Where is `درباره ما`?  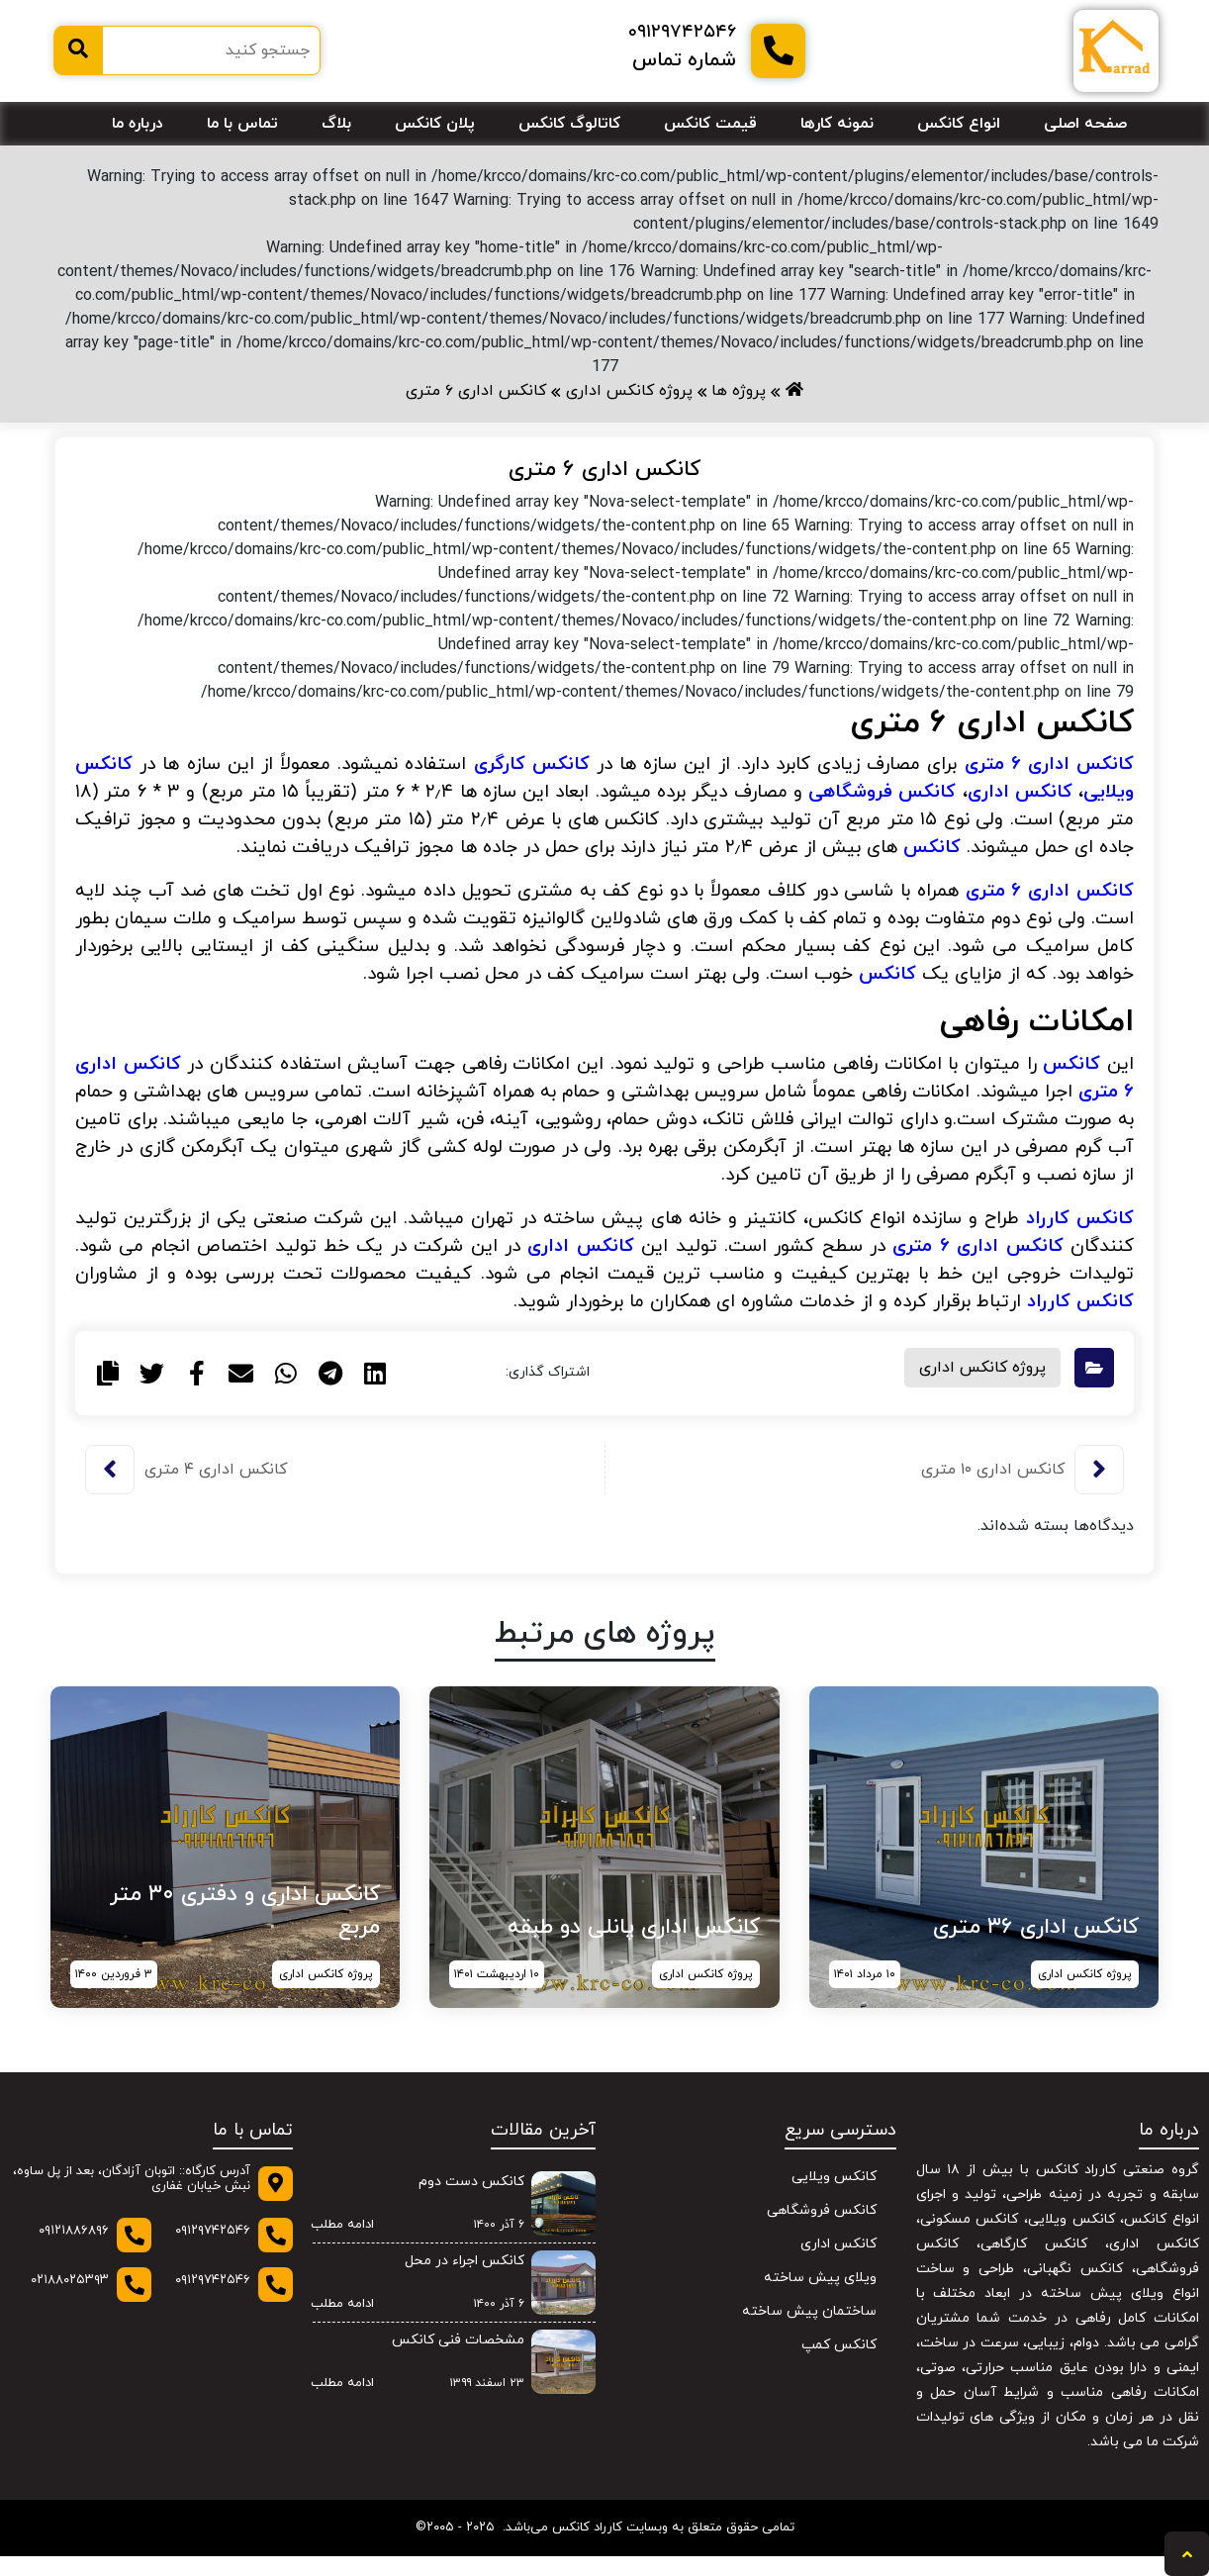
درباره ما is located at coordinates (137, 124).